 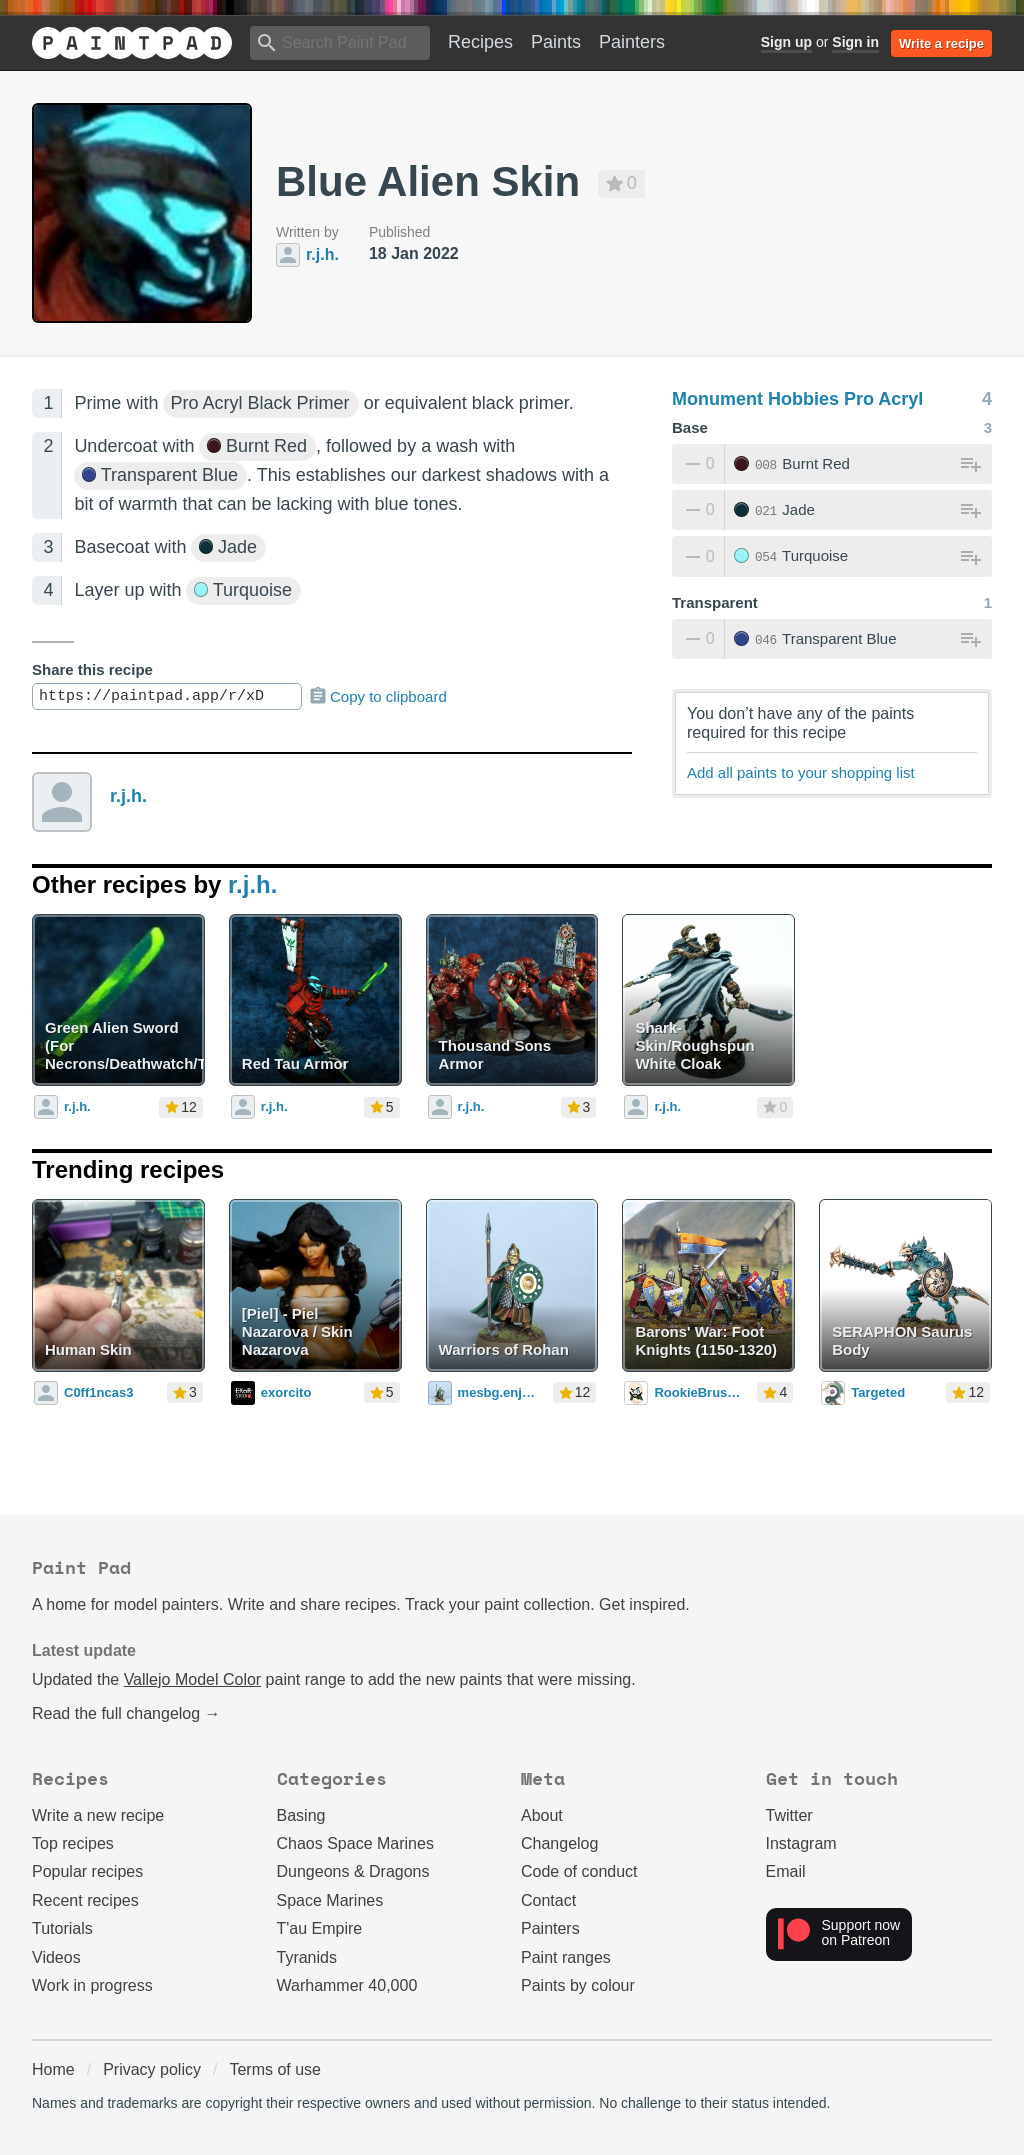 What do you see at coordinates (56, 1957) in the screenshot?
I see `Videos` at bounding box center [56, 1957].